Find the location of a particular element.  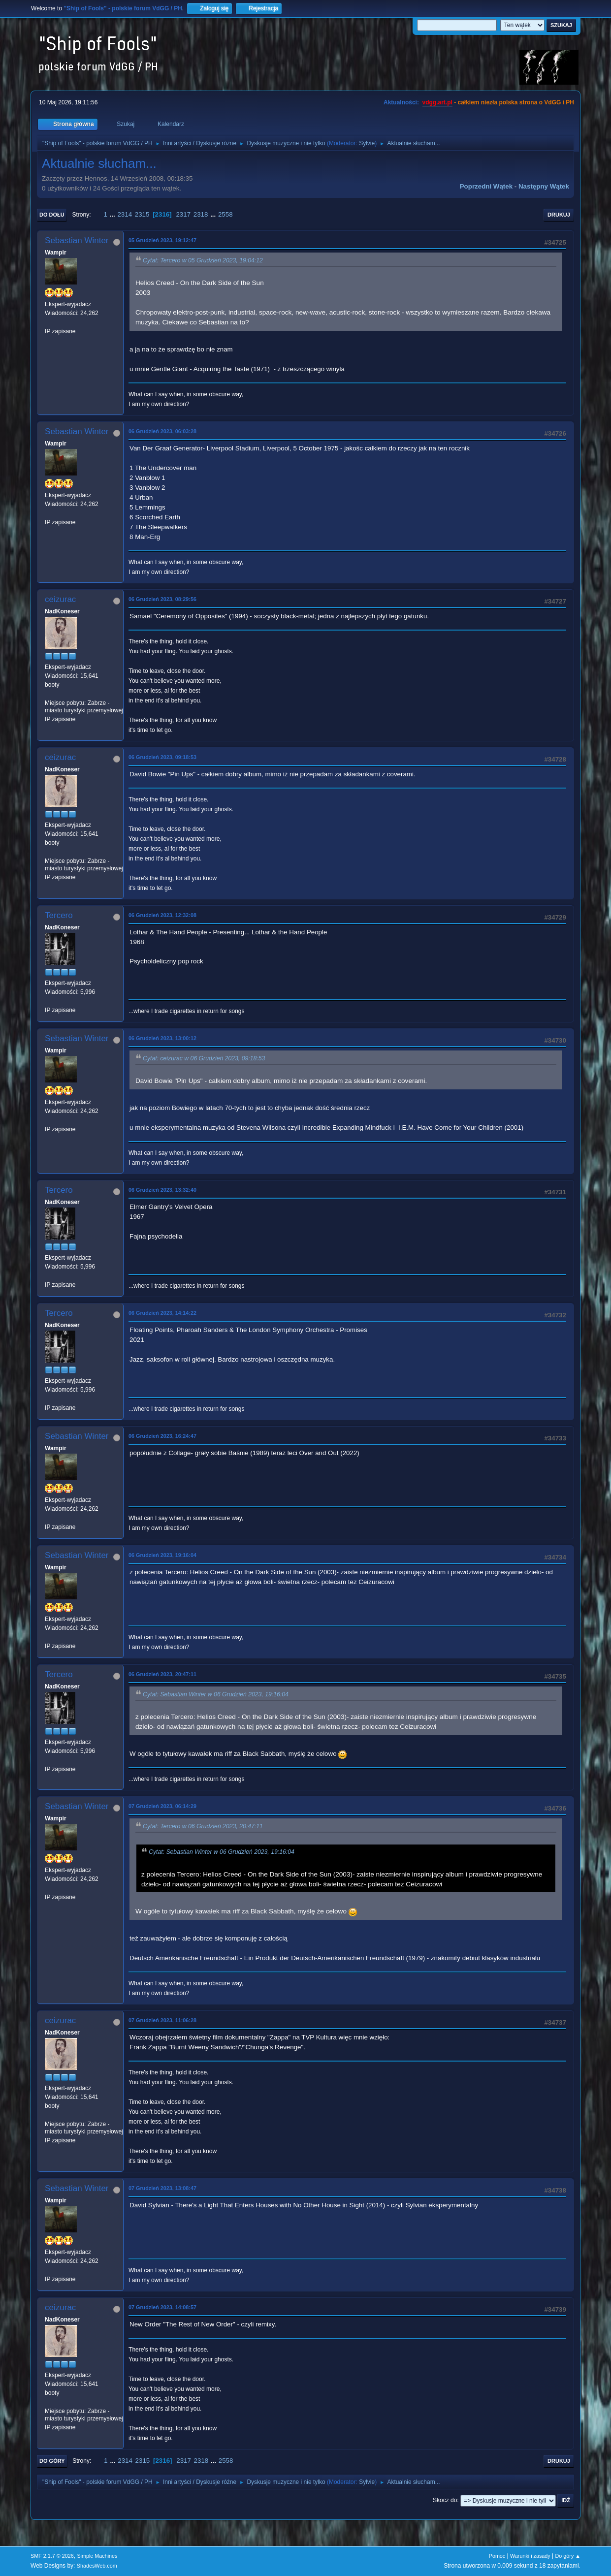

Sylvie is located at coordinates (367, 143).